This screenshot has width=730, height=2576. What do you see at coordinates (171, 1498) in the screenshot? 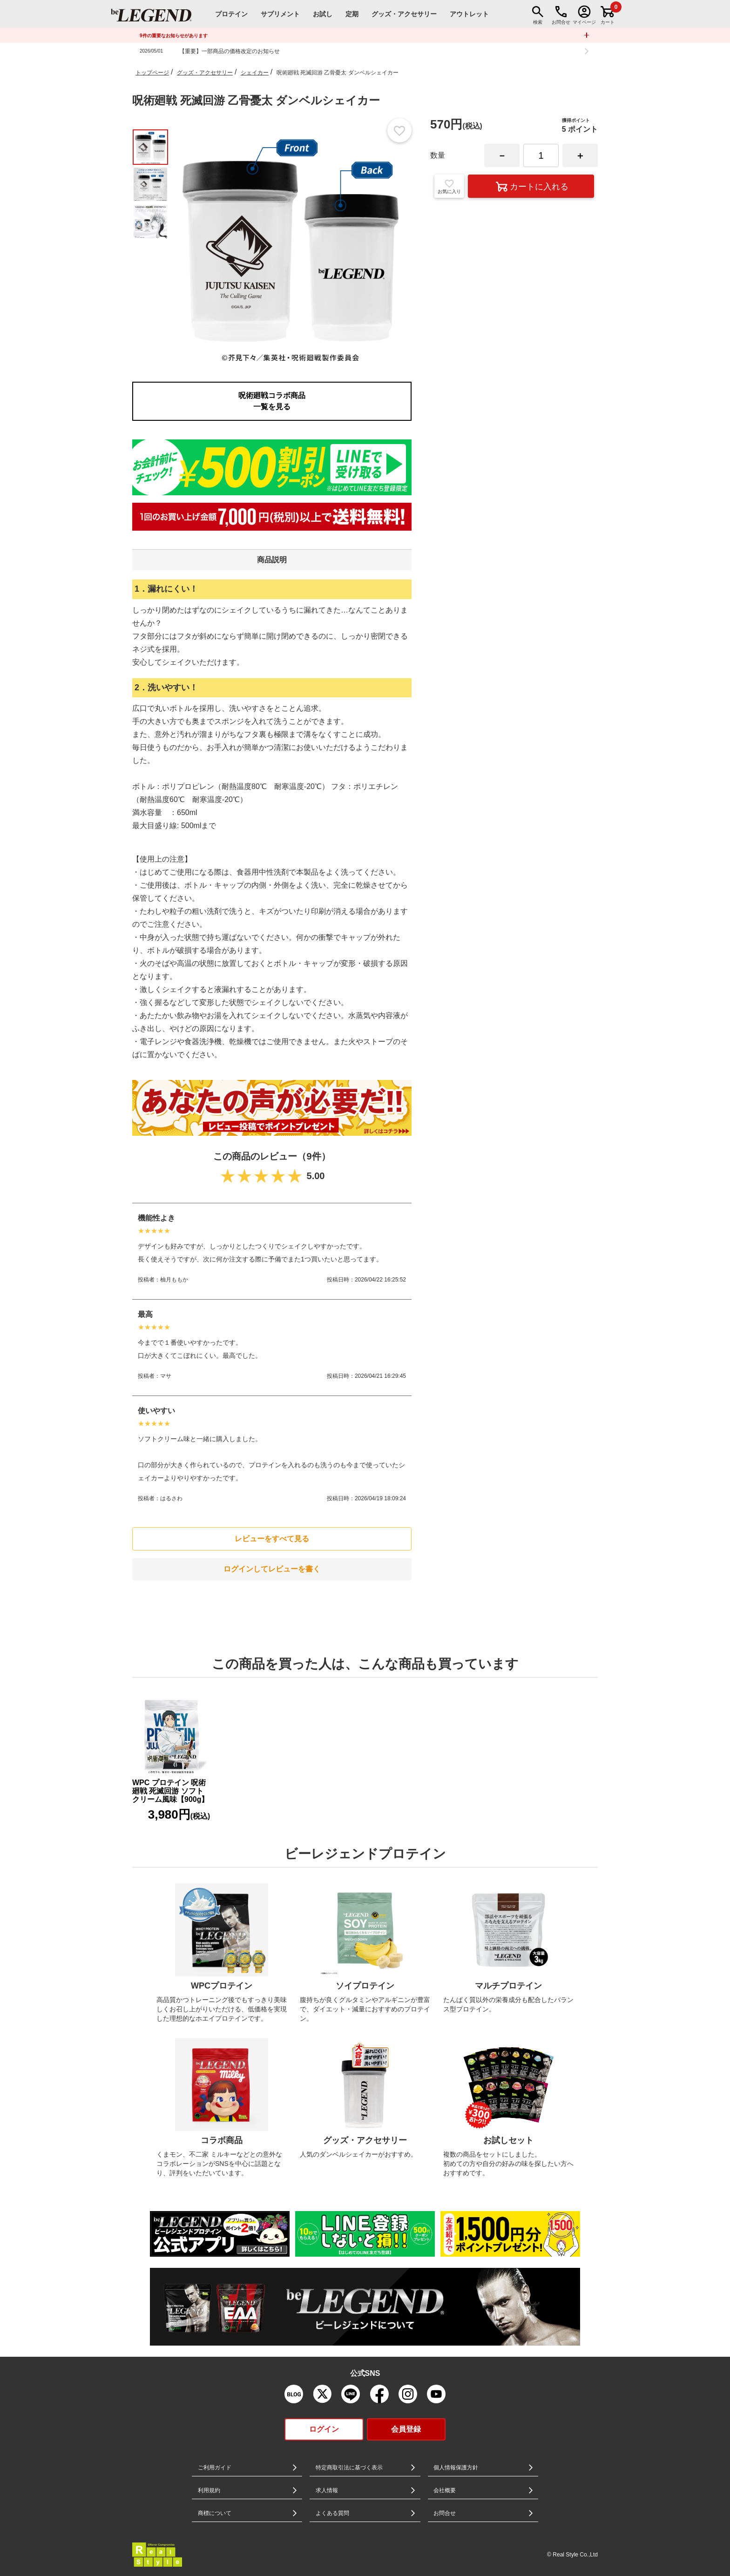
I see `はるさわ` at bounding box center [171, 1498].